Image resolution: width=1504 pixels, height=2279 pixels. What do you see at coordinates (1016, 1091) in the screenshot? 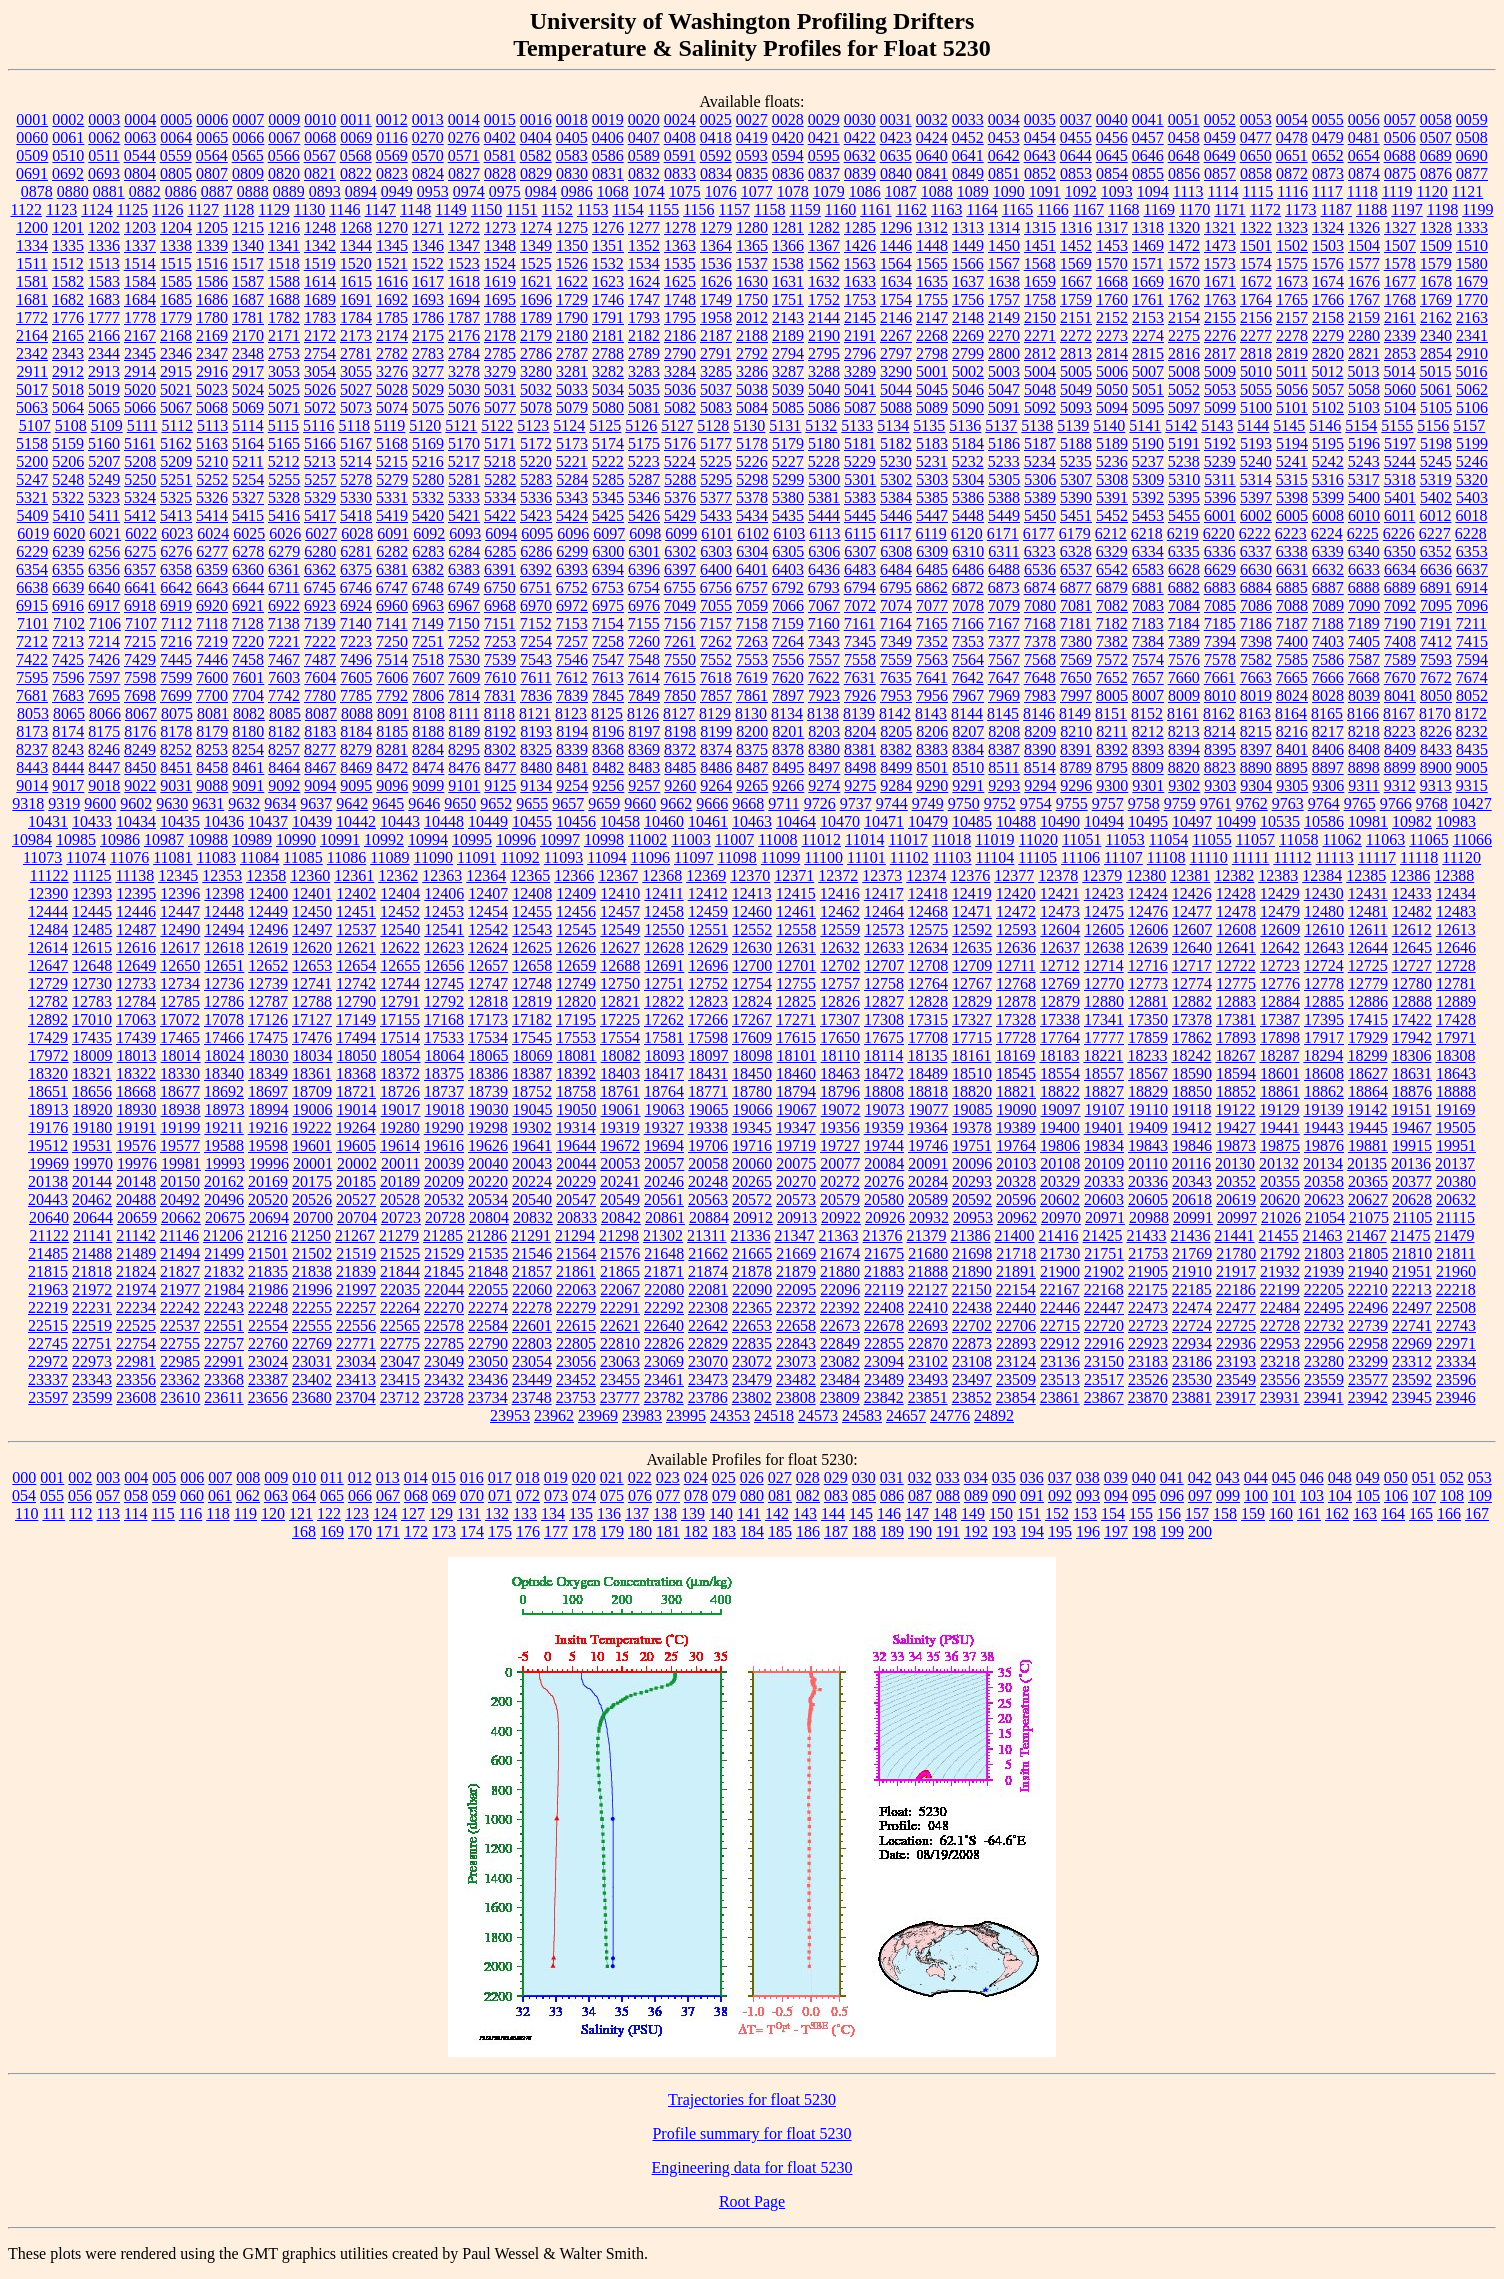
I see `18821` at bounding box center [1016, 1091].